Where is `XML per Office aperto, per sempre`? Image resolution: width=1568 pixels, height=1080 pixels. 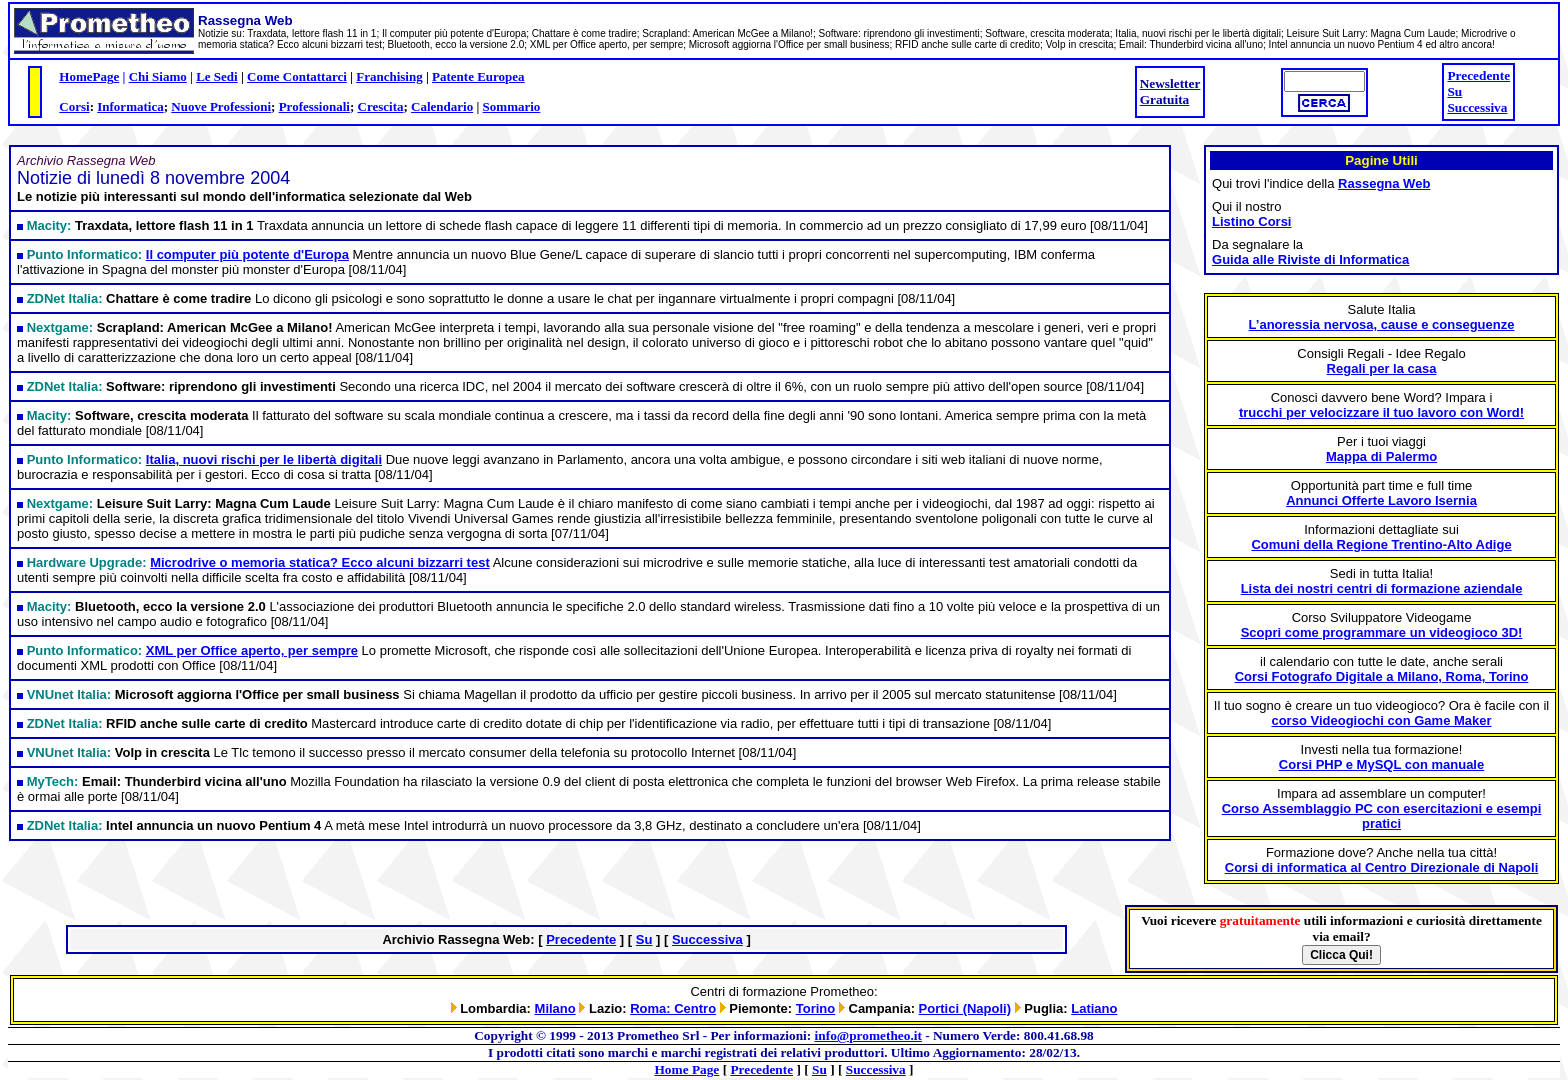 XML per Office aperto, per sempre is located at coordinates (252, 650).